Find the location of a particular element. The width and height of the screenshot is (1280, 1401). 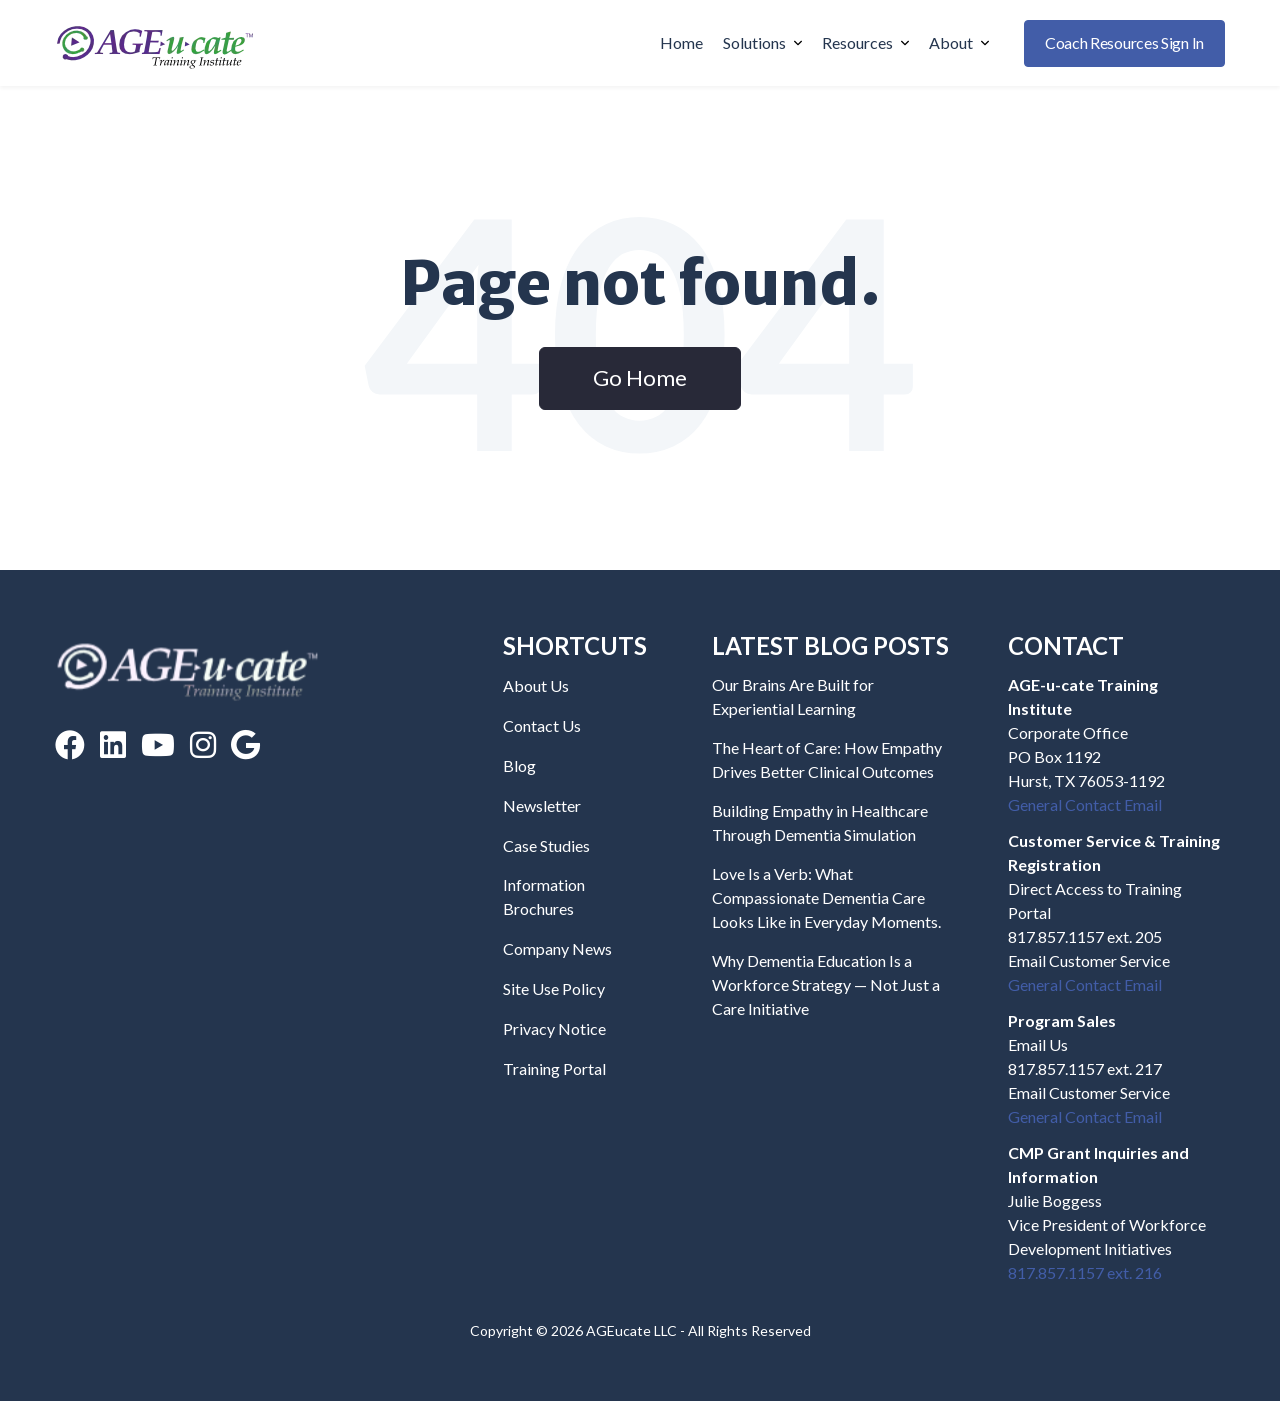

[Facebook] is located at coordinates (70, 744).